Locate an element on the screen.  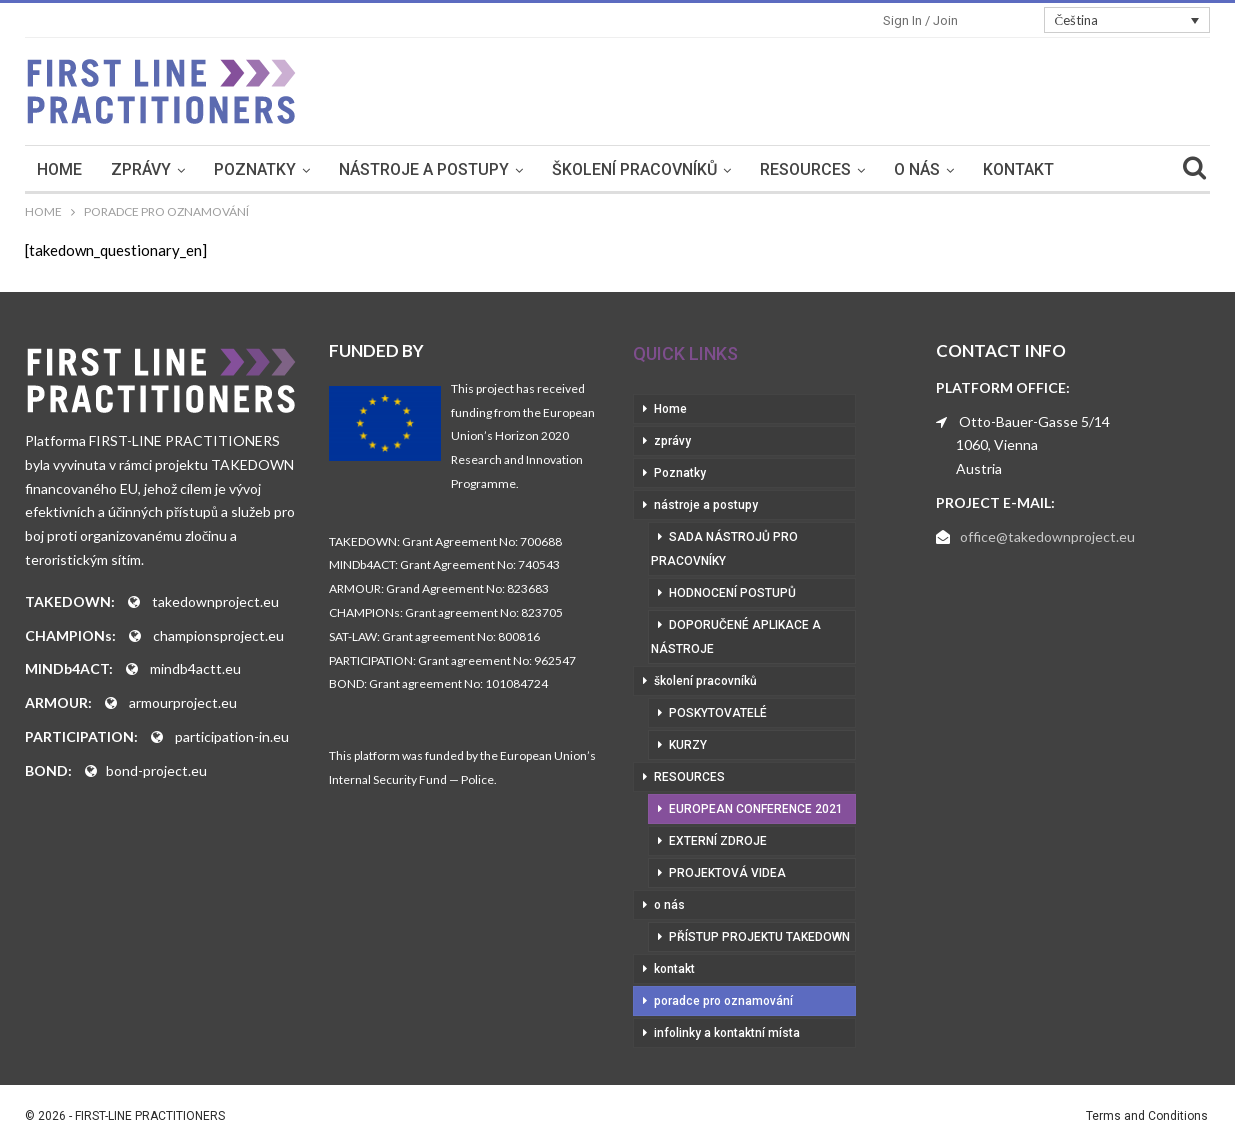
o nás is located at coordinates (923, 169).